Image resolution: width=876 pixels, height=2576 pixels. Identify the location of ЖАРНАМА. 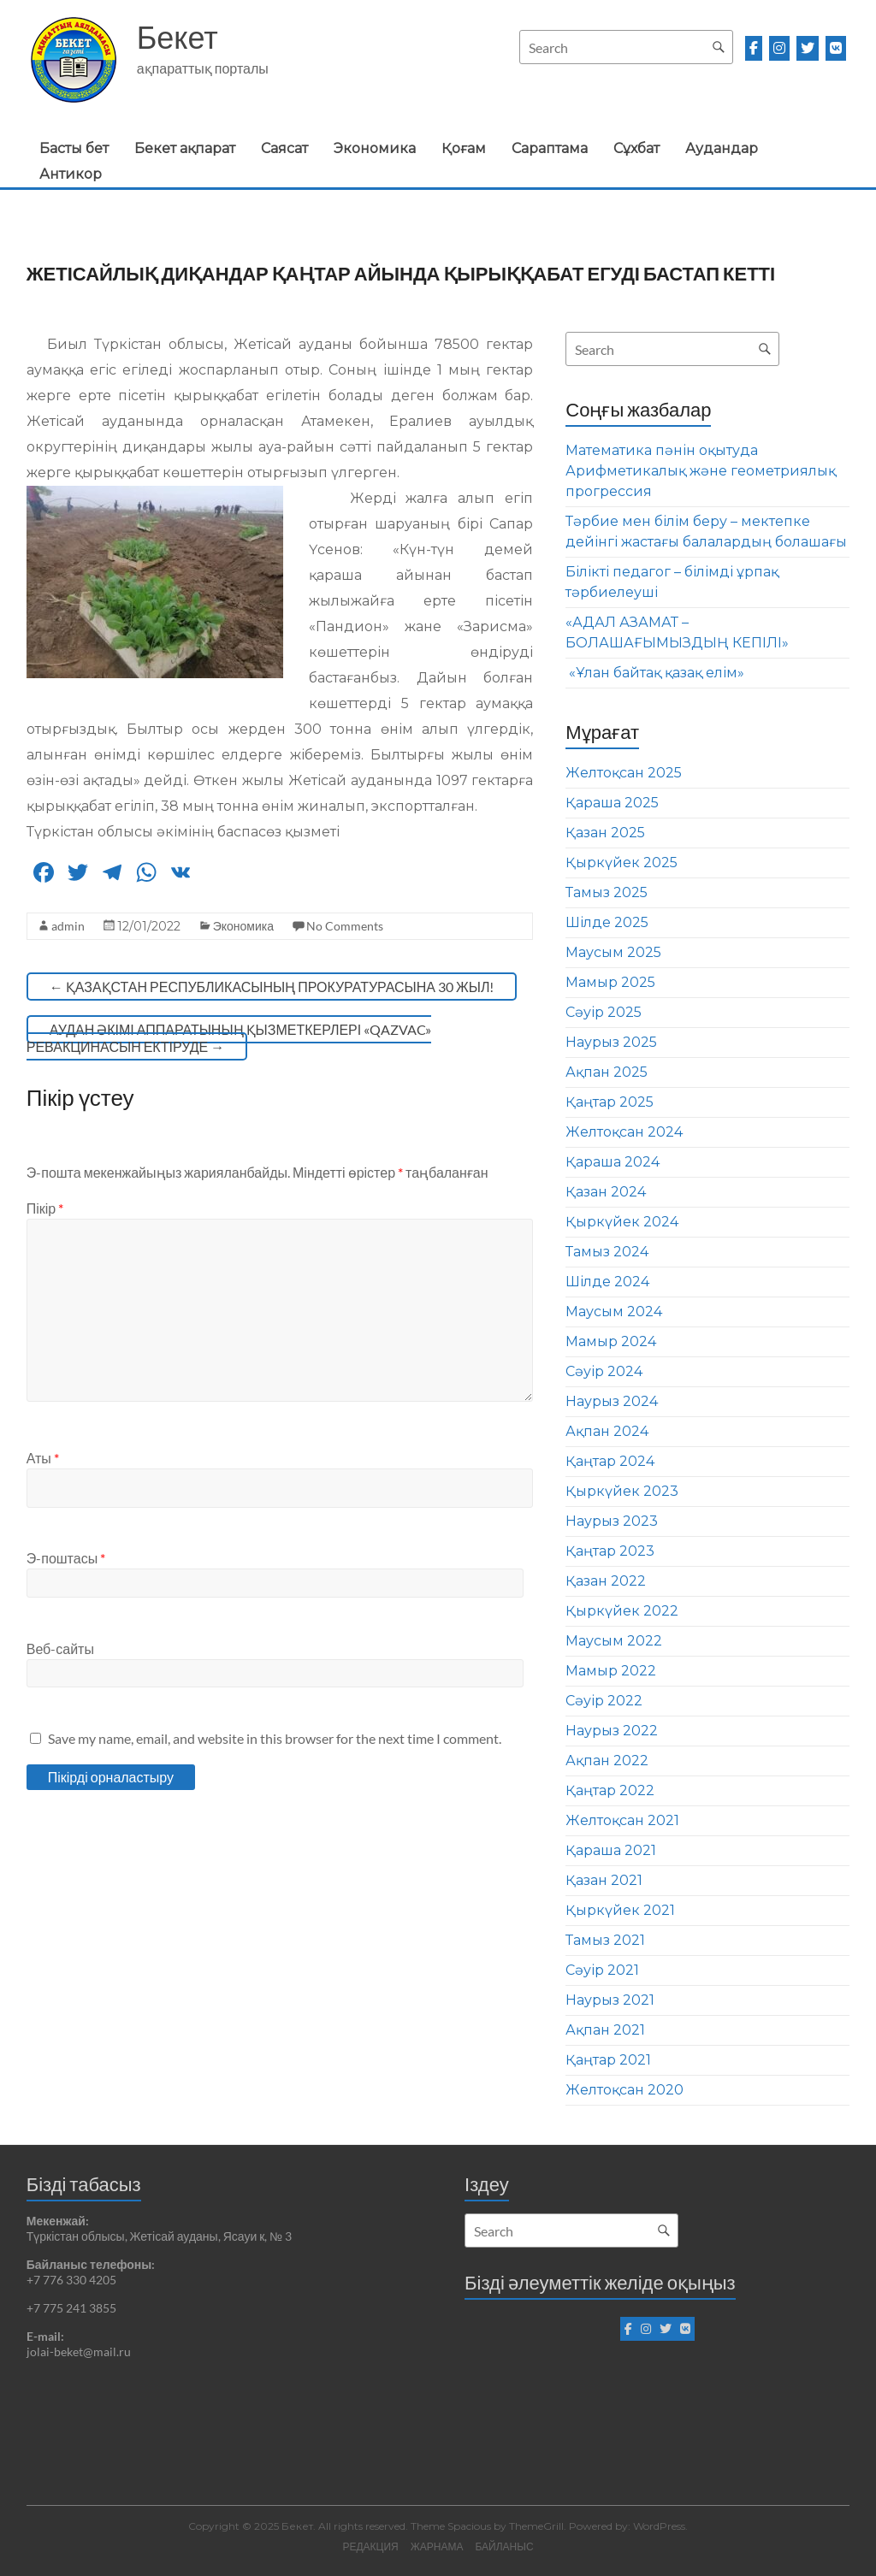
(437, 2546).